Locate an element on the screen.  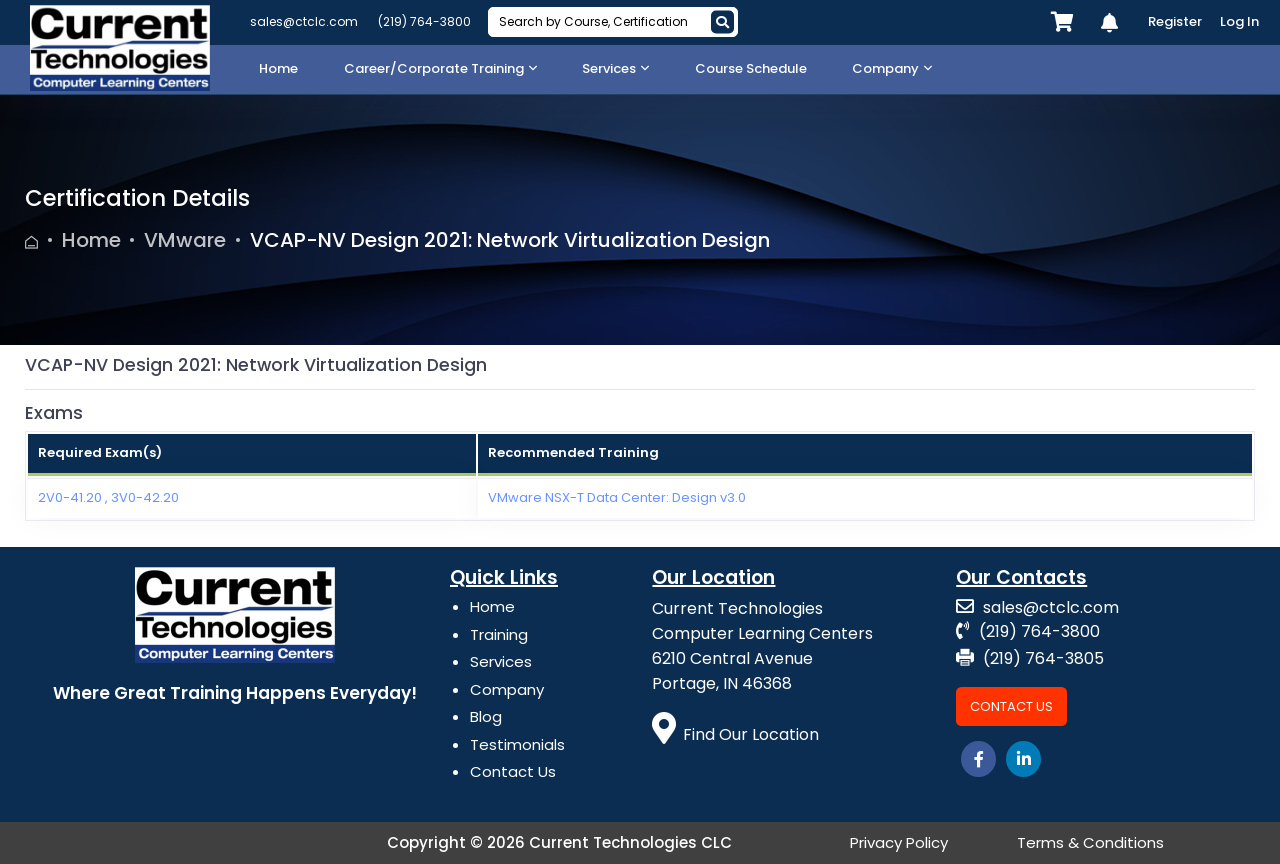
VMware is located at coordinates (185, 240).